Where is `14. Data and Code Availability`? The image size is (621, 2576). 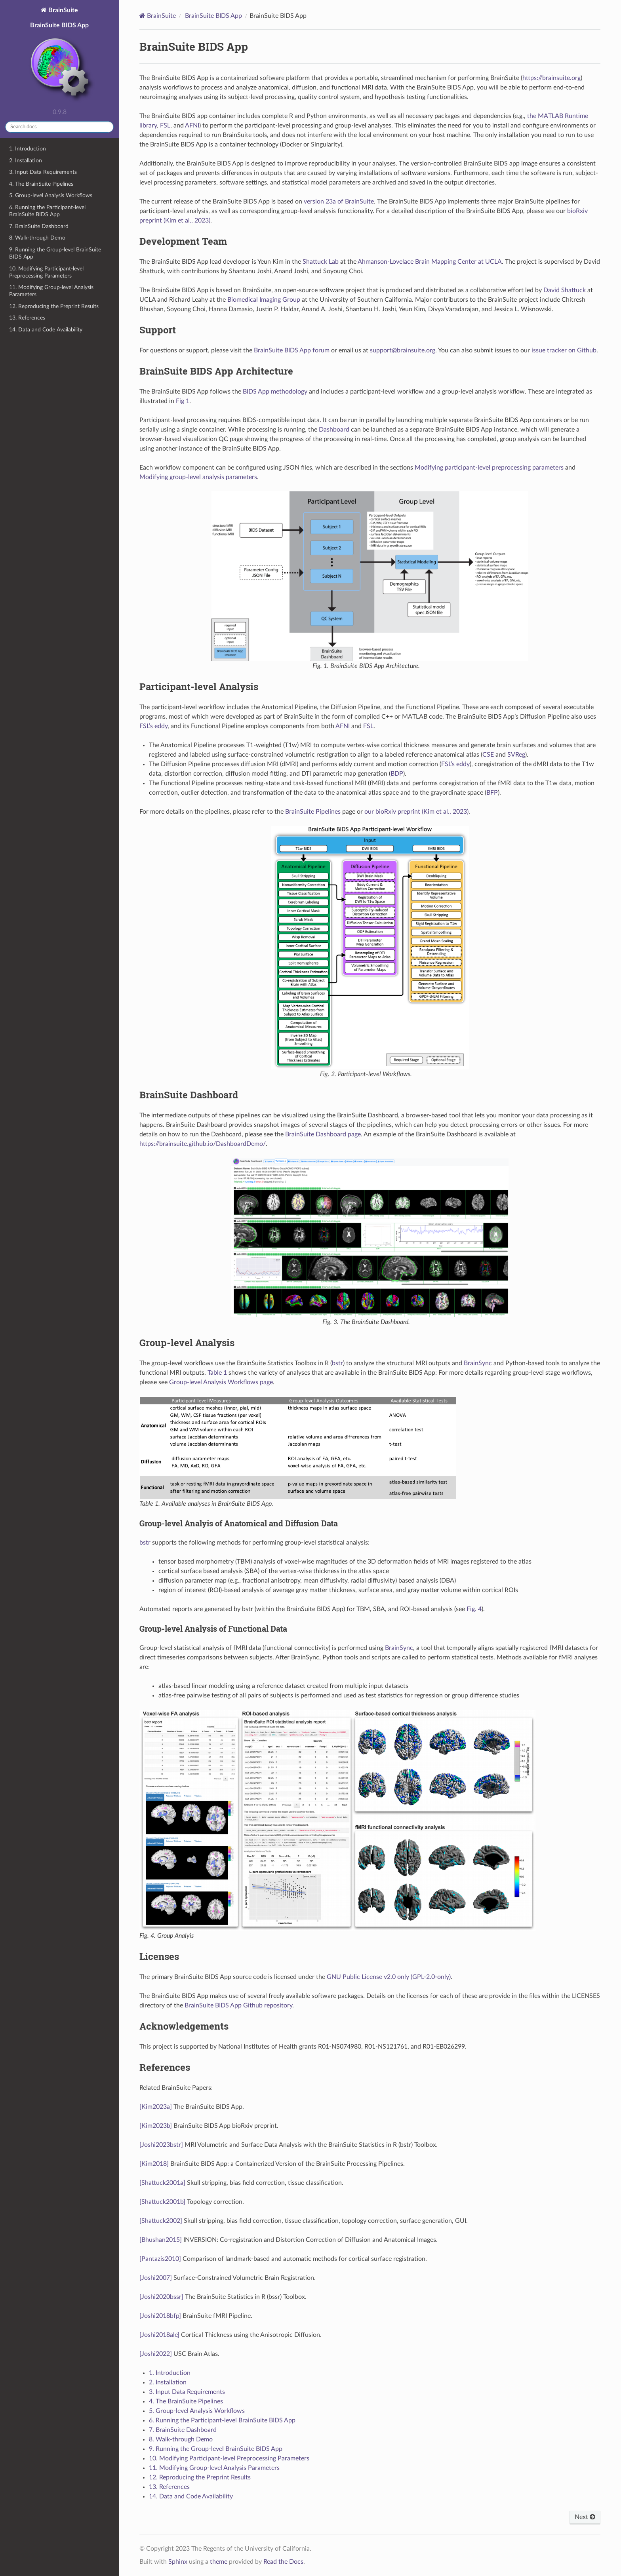 14. Data and Code Availability is located at coordinates (45, 330).